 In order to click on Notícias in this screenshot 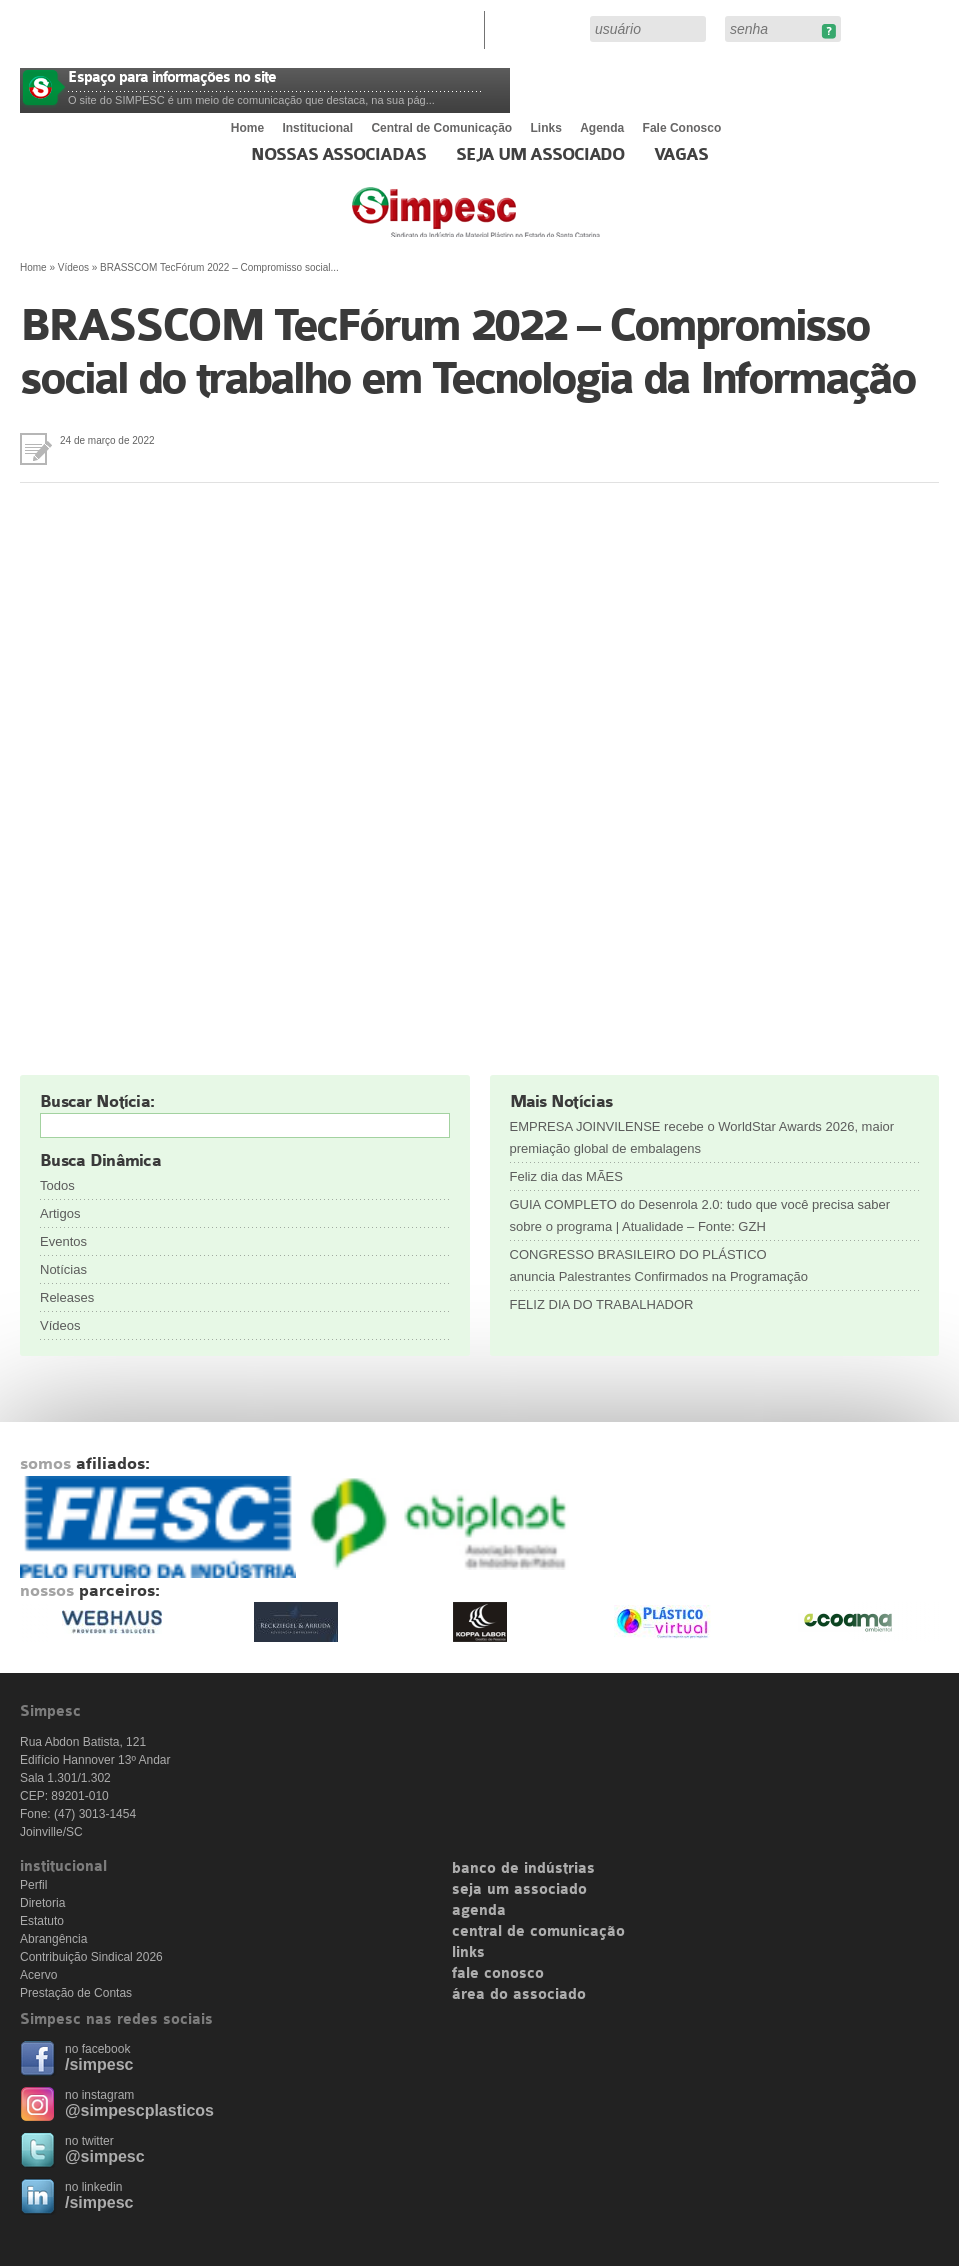, I will do `click(63, 1269)`.